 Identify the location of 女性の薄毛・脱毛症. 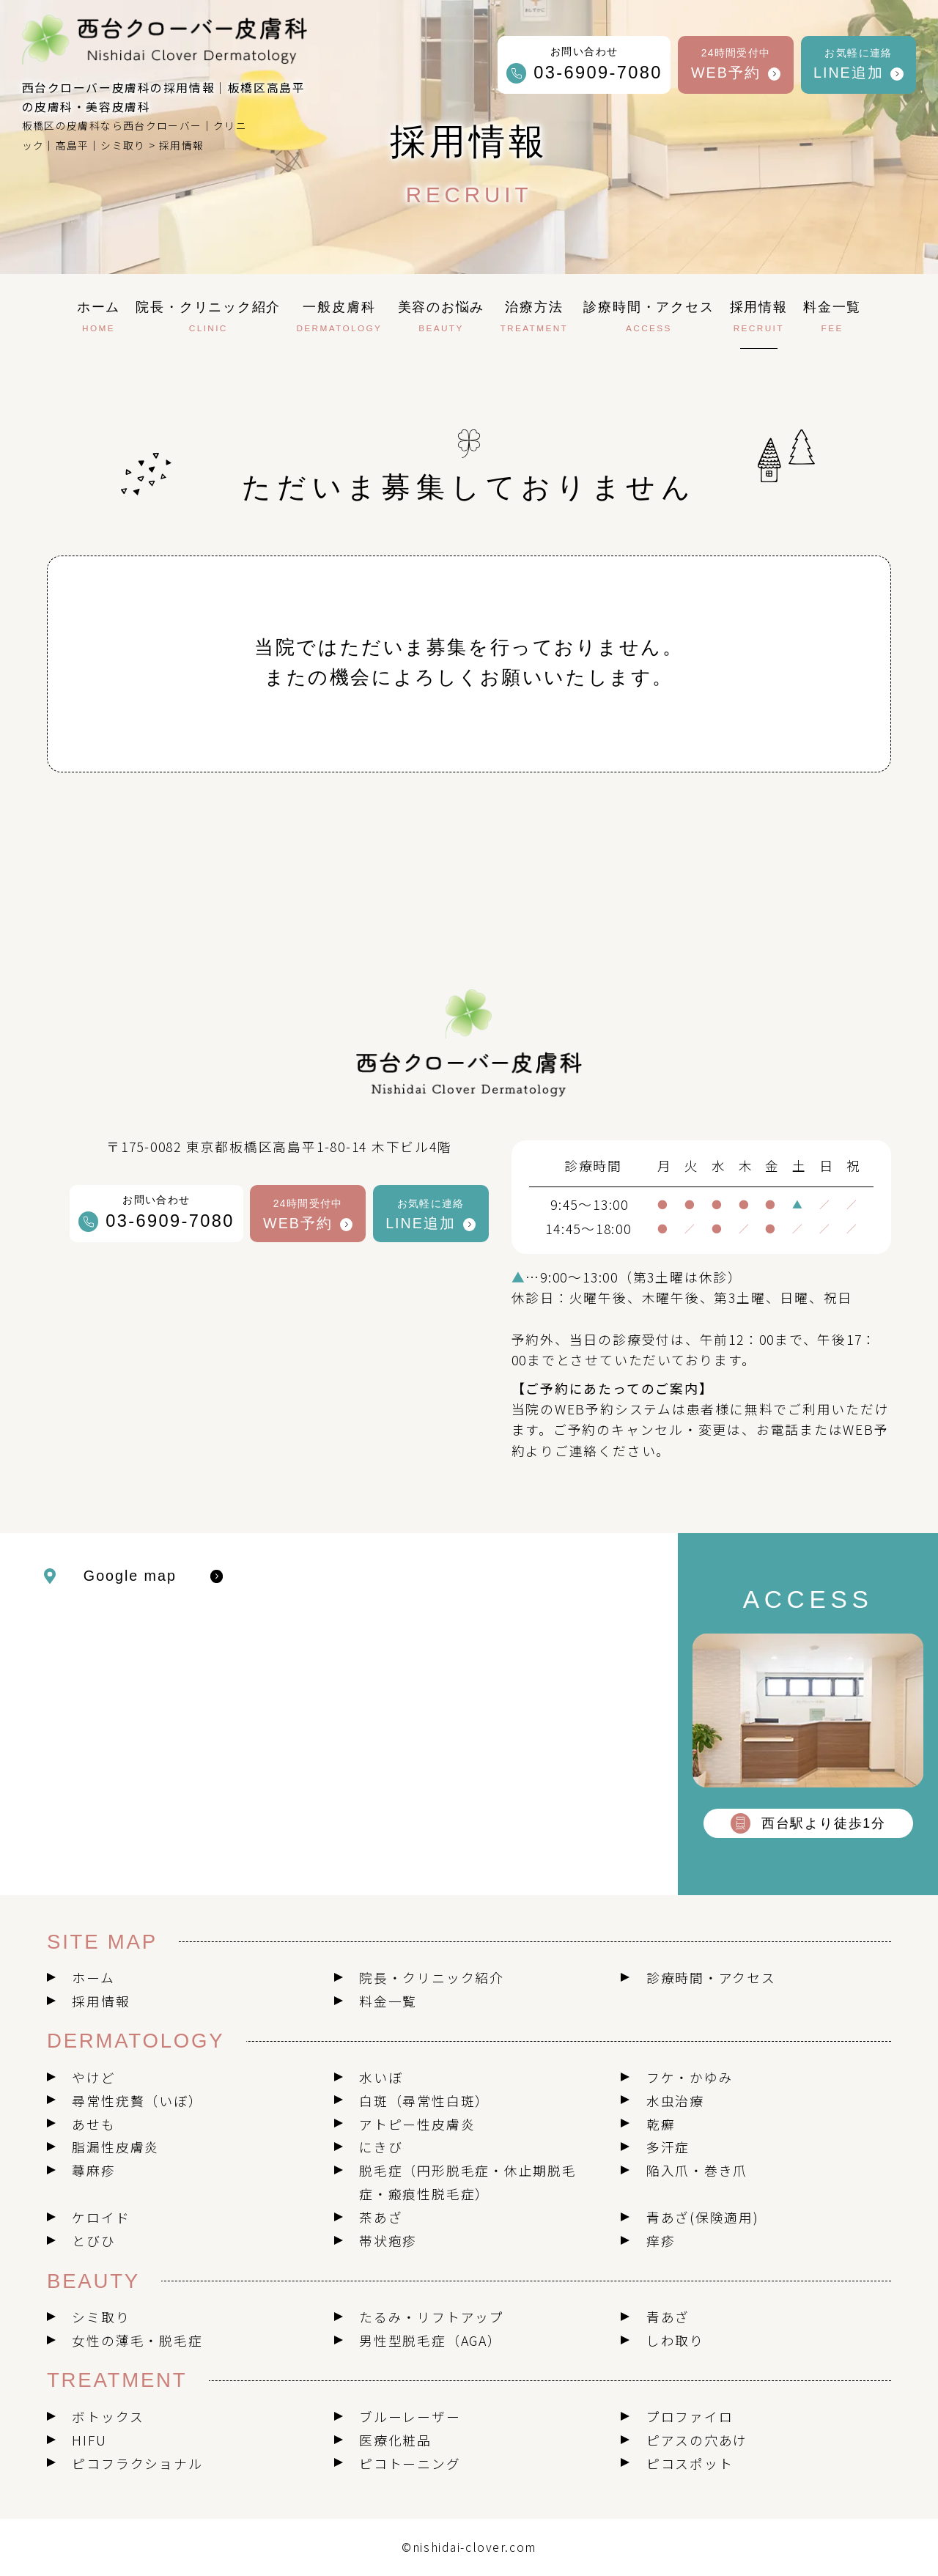
(137, 2340).